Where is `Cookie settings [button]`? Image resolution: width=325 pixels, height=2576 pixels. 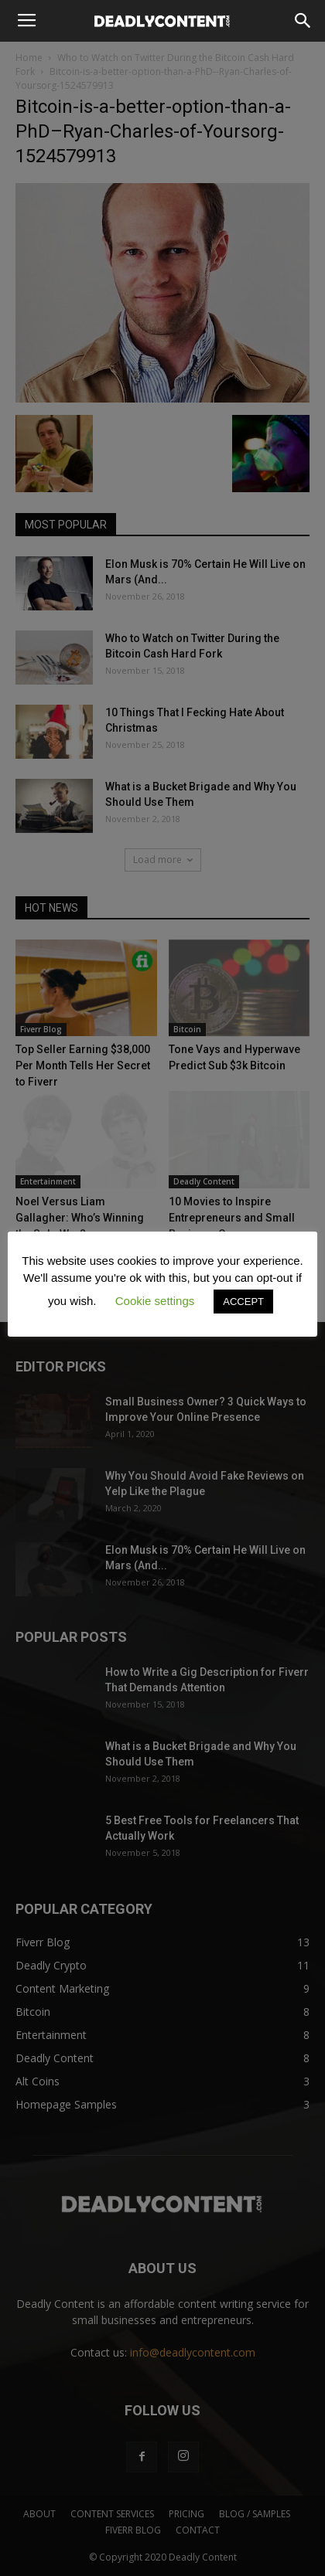 Cookie settings [button] is located at coordinates (155, 1300).